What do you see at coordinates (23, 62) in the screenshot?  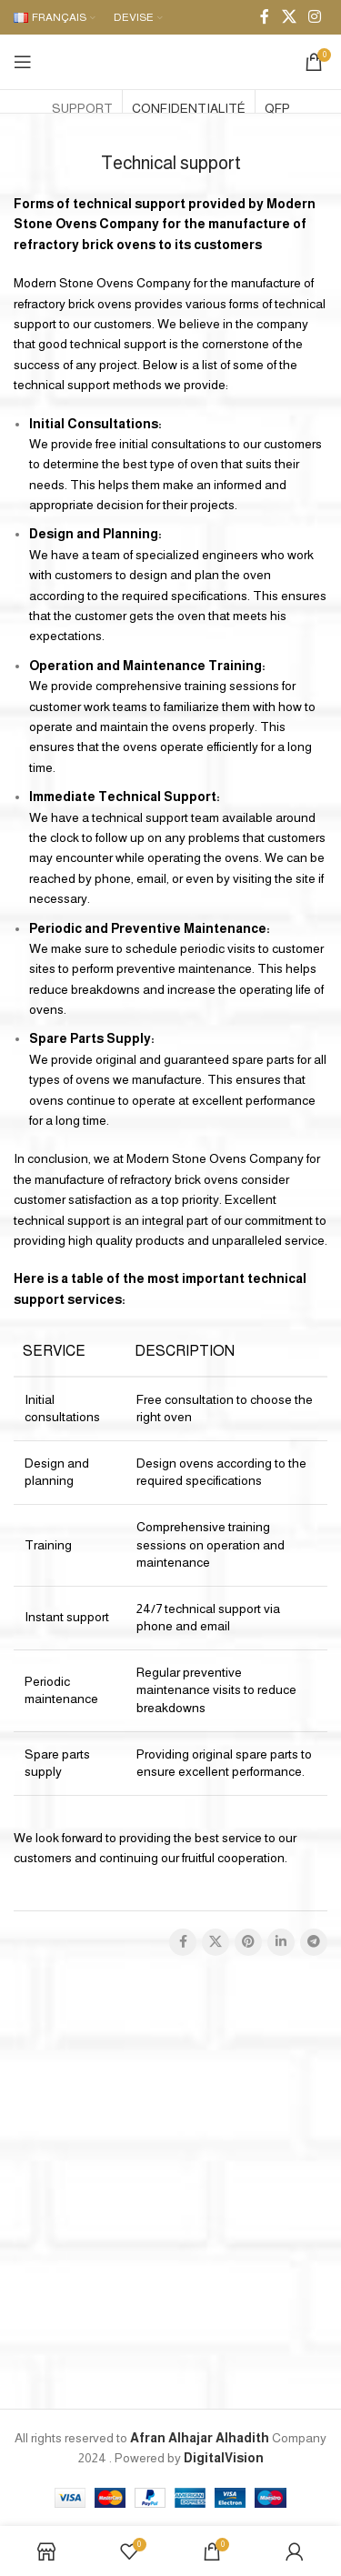 I see `[Open mobile menu]` at bounding box center [23, 62].